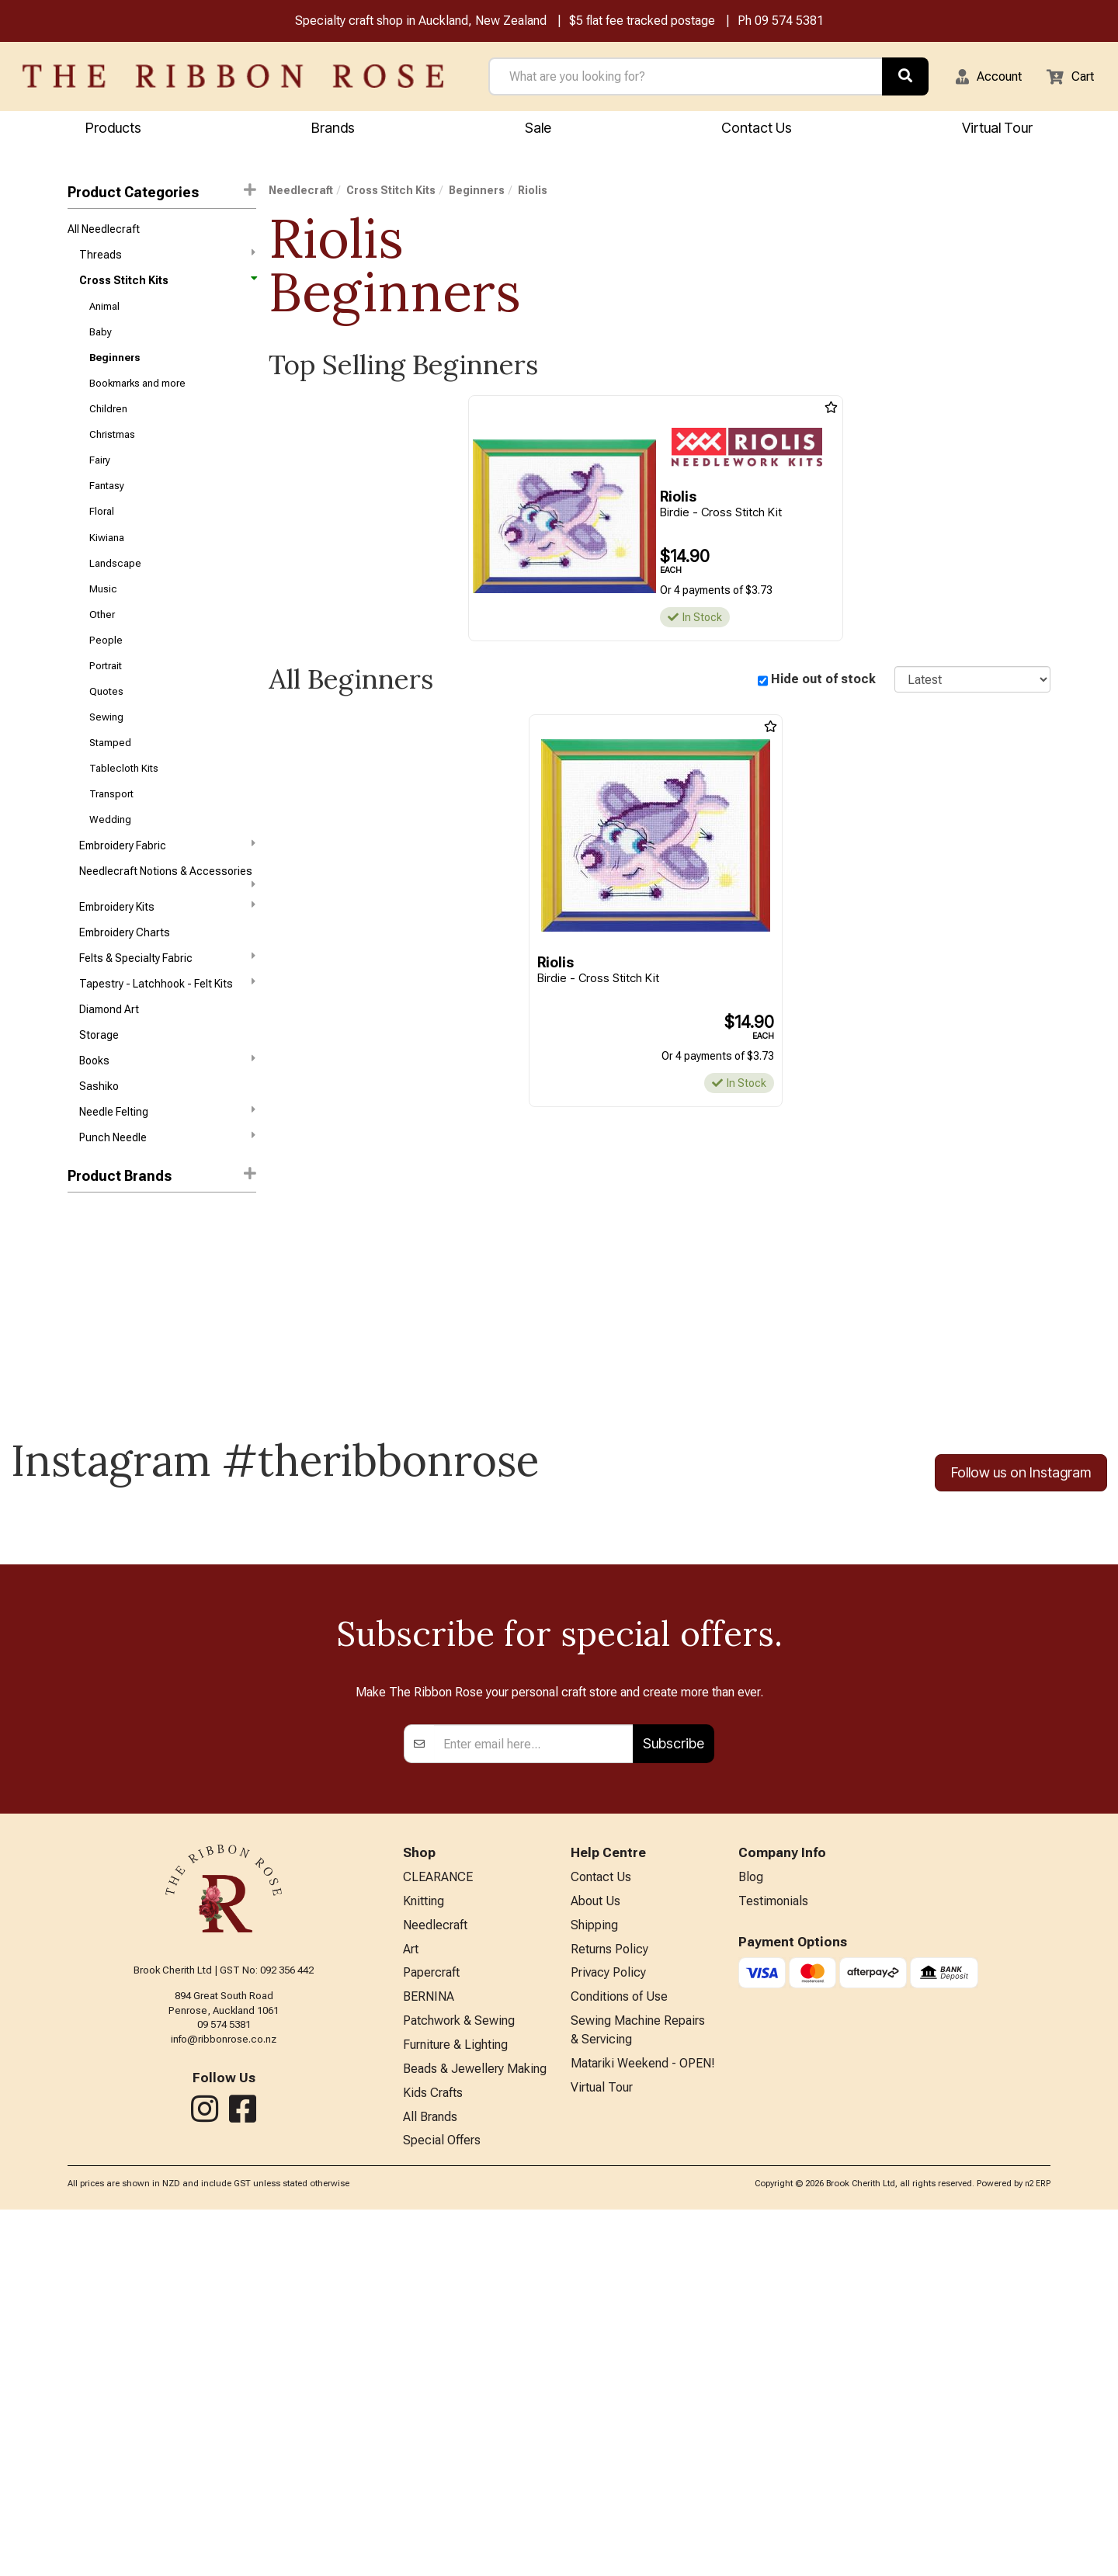 The height and width of the screenshot is (2576, 1118). Describe the element at coordinates (534, 2091) in the screenshot. I see `[Enter your email]` at that location.